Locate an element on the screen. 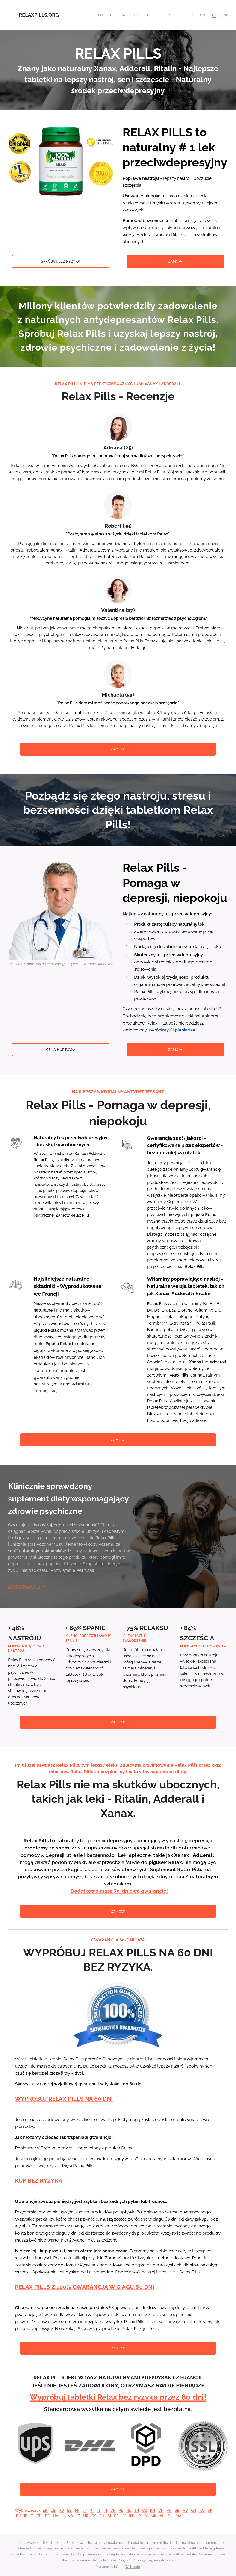 This screenshot has height=2576, width=236. IR is located at coordinates (105, 2510).